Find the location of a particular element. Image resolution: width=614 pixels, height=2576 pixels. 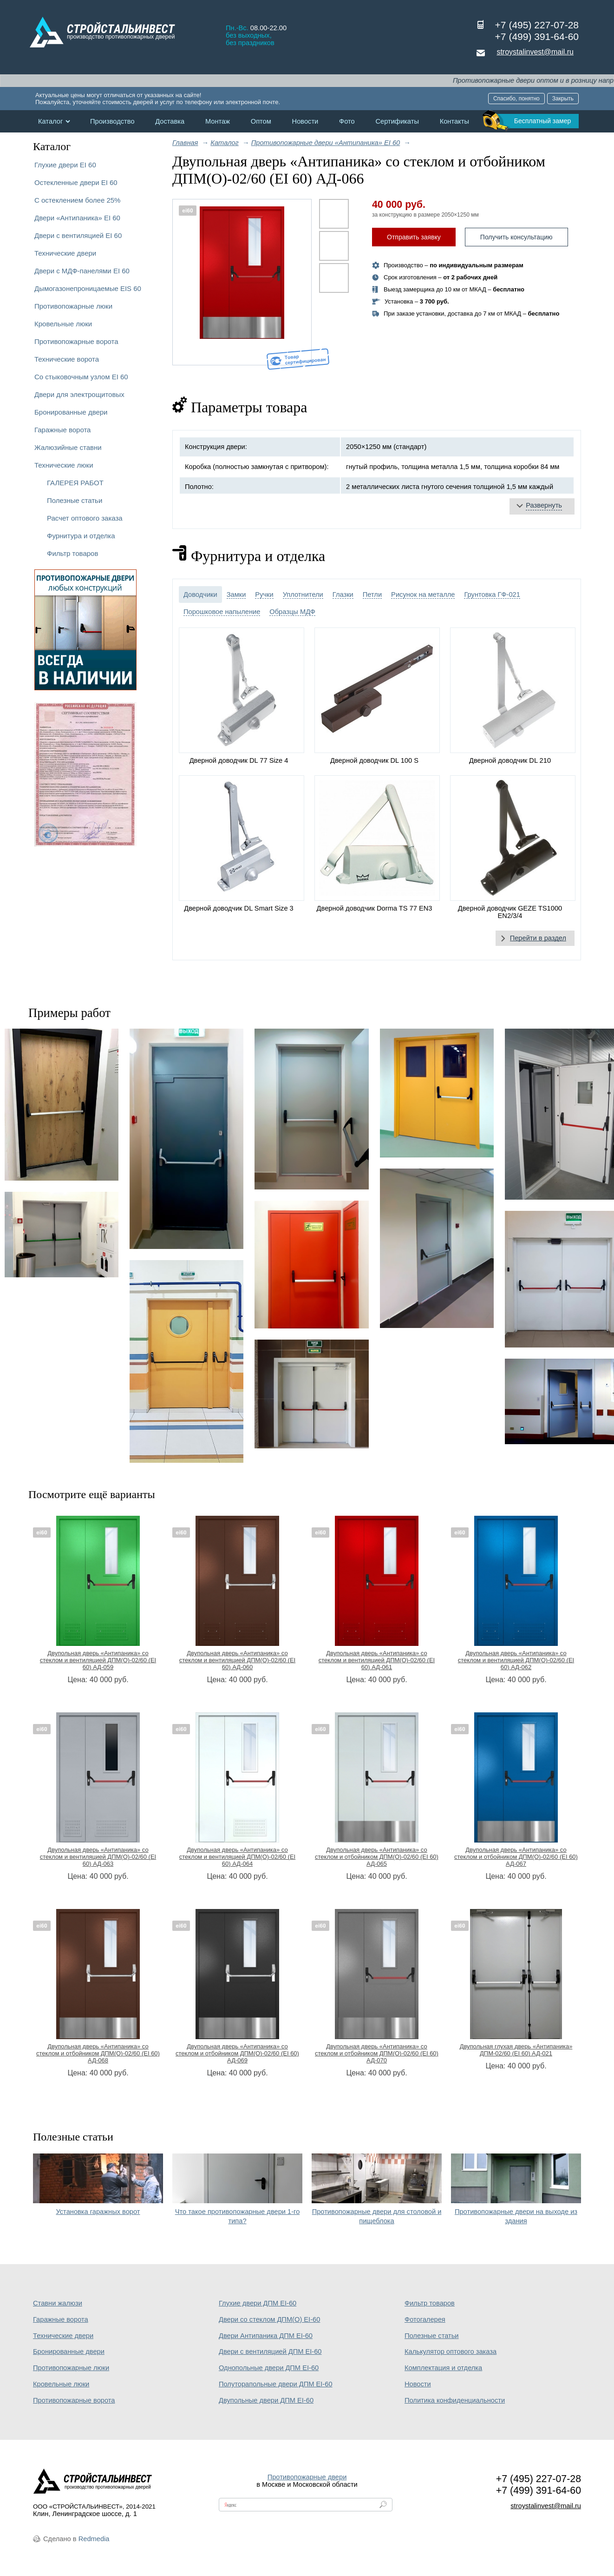

Технические ворота is located at coordinates (66, 359).